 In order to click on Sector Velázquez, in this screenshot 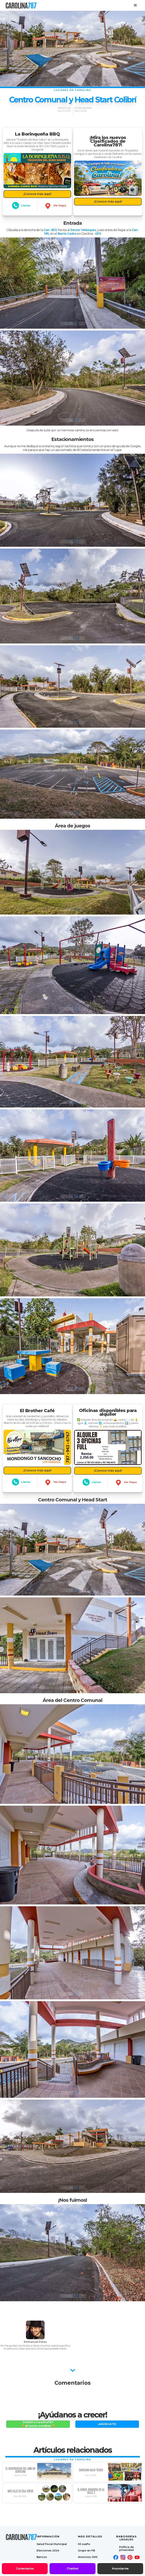, I will do `click(83, 230)`.